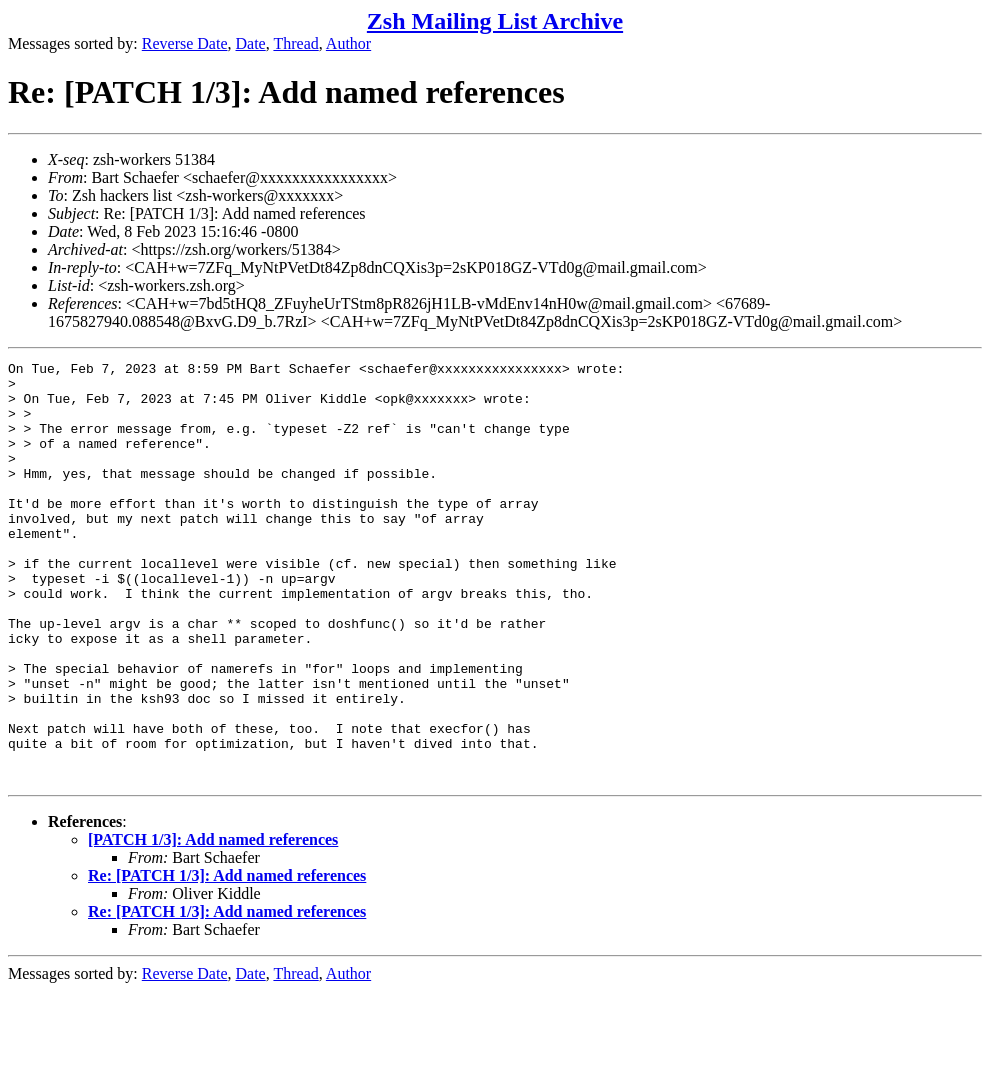  Describe the element at coordinates (295, 43) in the screenshot. I see `Thread` at that location.